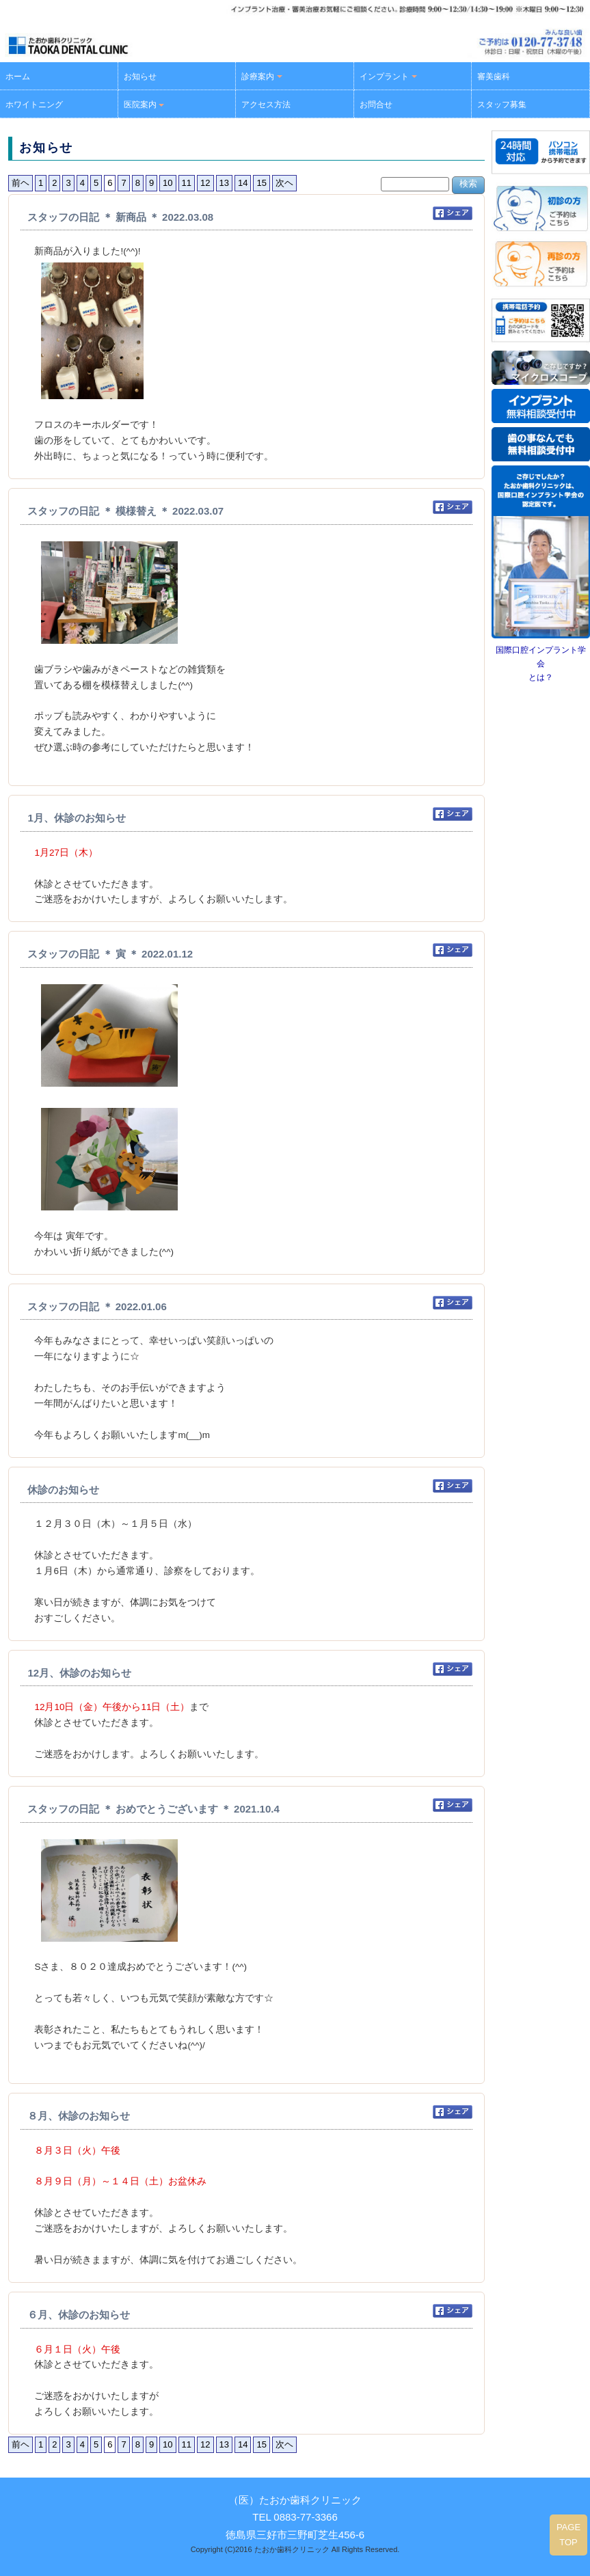 This screenshot has height=2576, width=590. What do you see at coordinates (541, 664) in the screenshot?
I see `国際口腔インプラント学会とは？` at bounding box center [541, 664].